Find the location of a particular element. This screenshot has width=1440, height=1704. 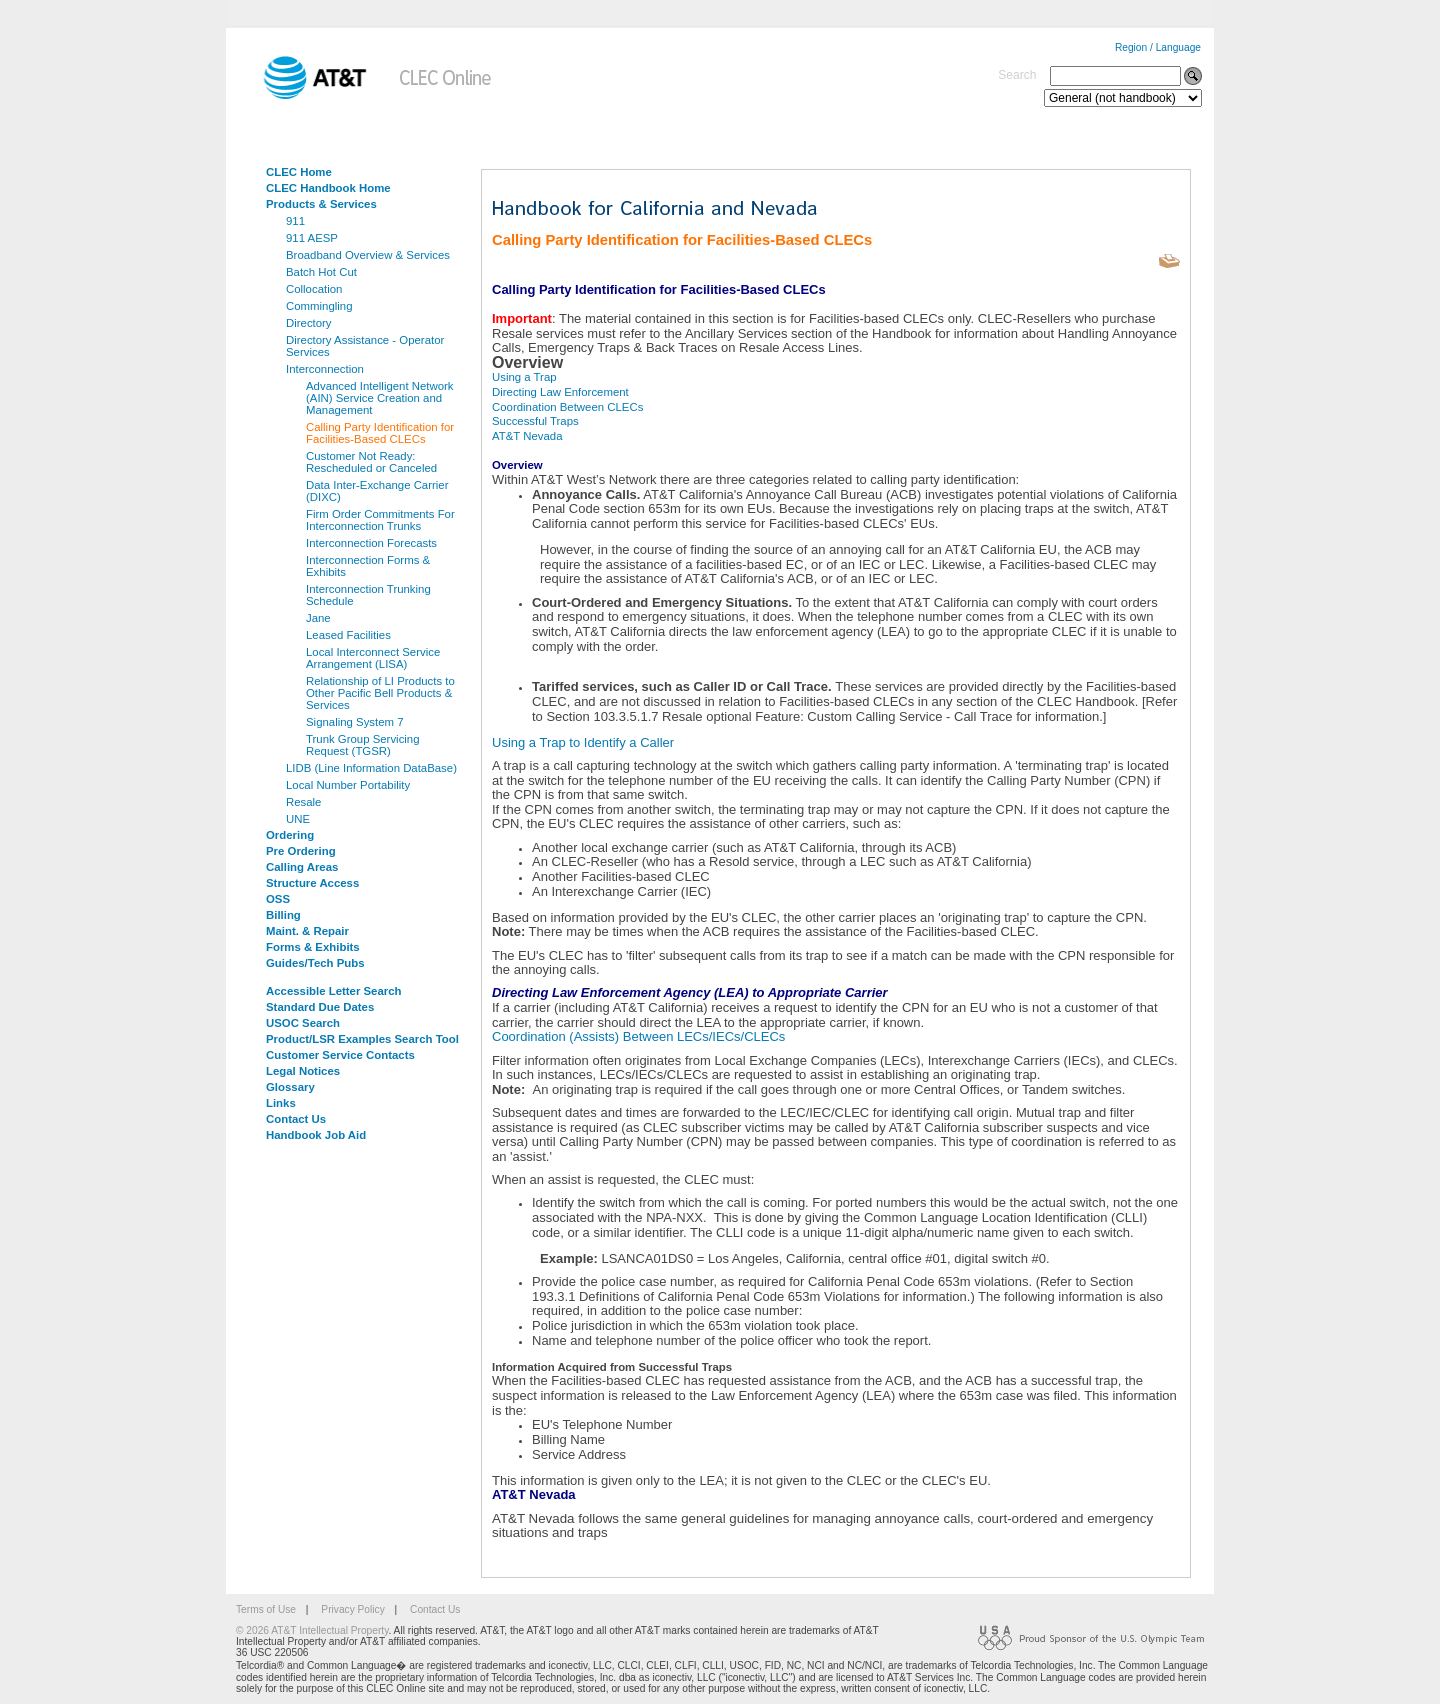

Product/LSR Examples Search Tool is located at coordinates (362, 1039).